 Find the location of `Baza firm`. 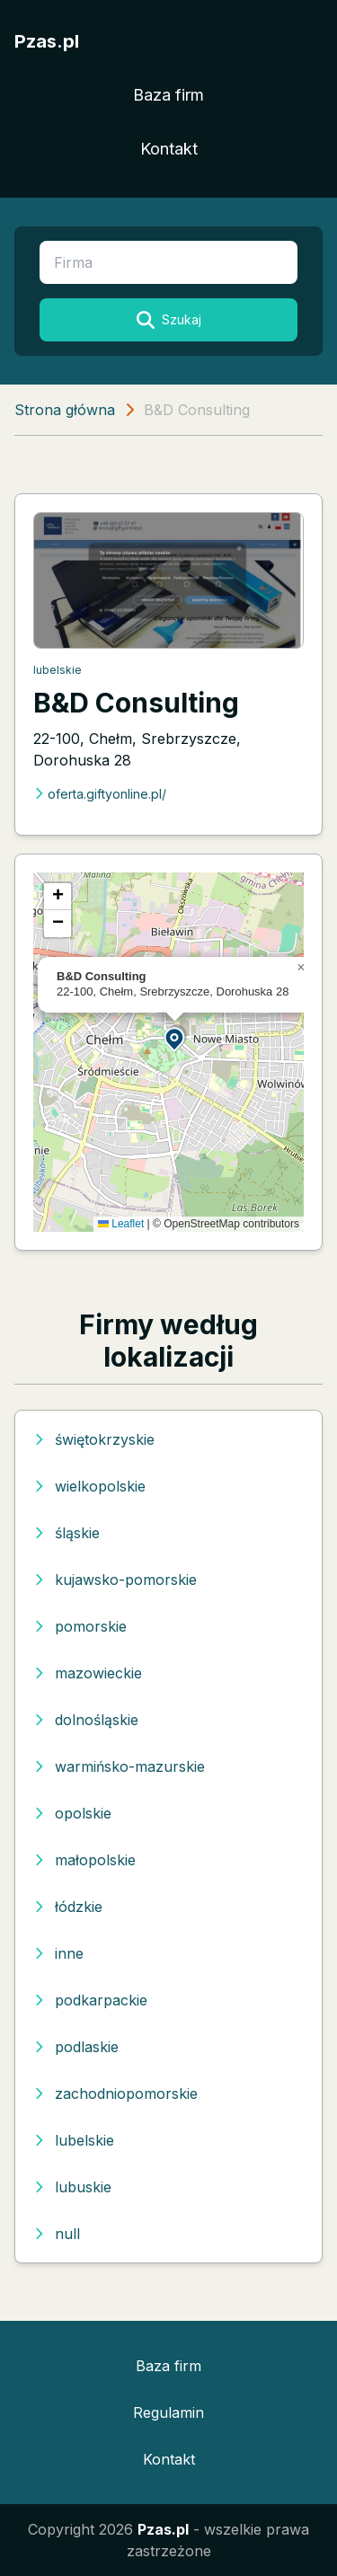

Baza firm is located at coordinates (168, 94).